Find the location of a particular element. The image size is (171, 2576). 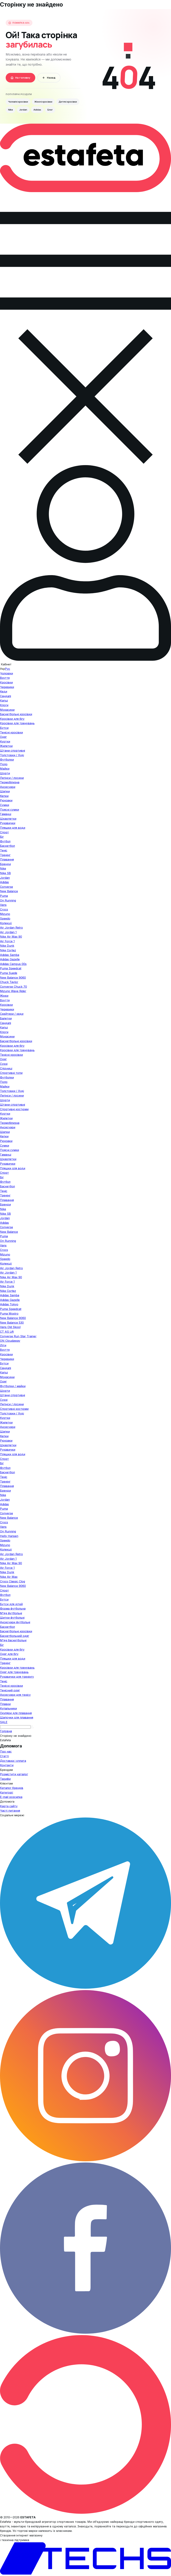

CT AS Lift is located at coordinates (7, 1331).